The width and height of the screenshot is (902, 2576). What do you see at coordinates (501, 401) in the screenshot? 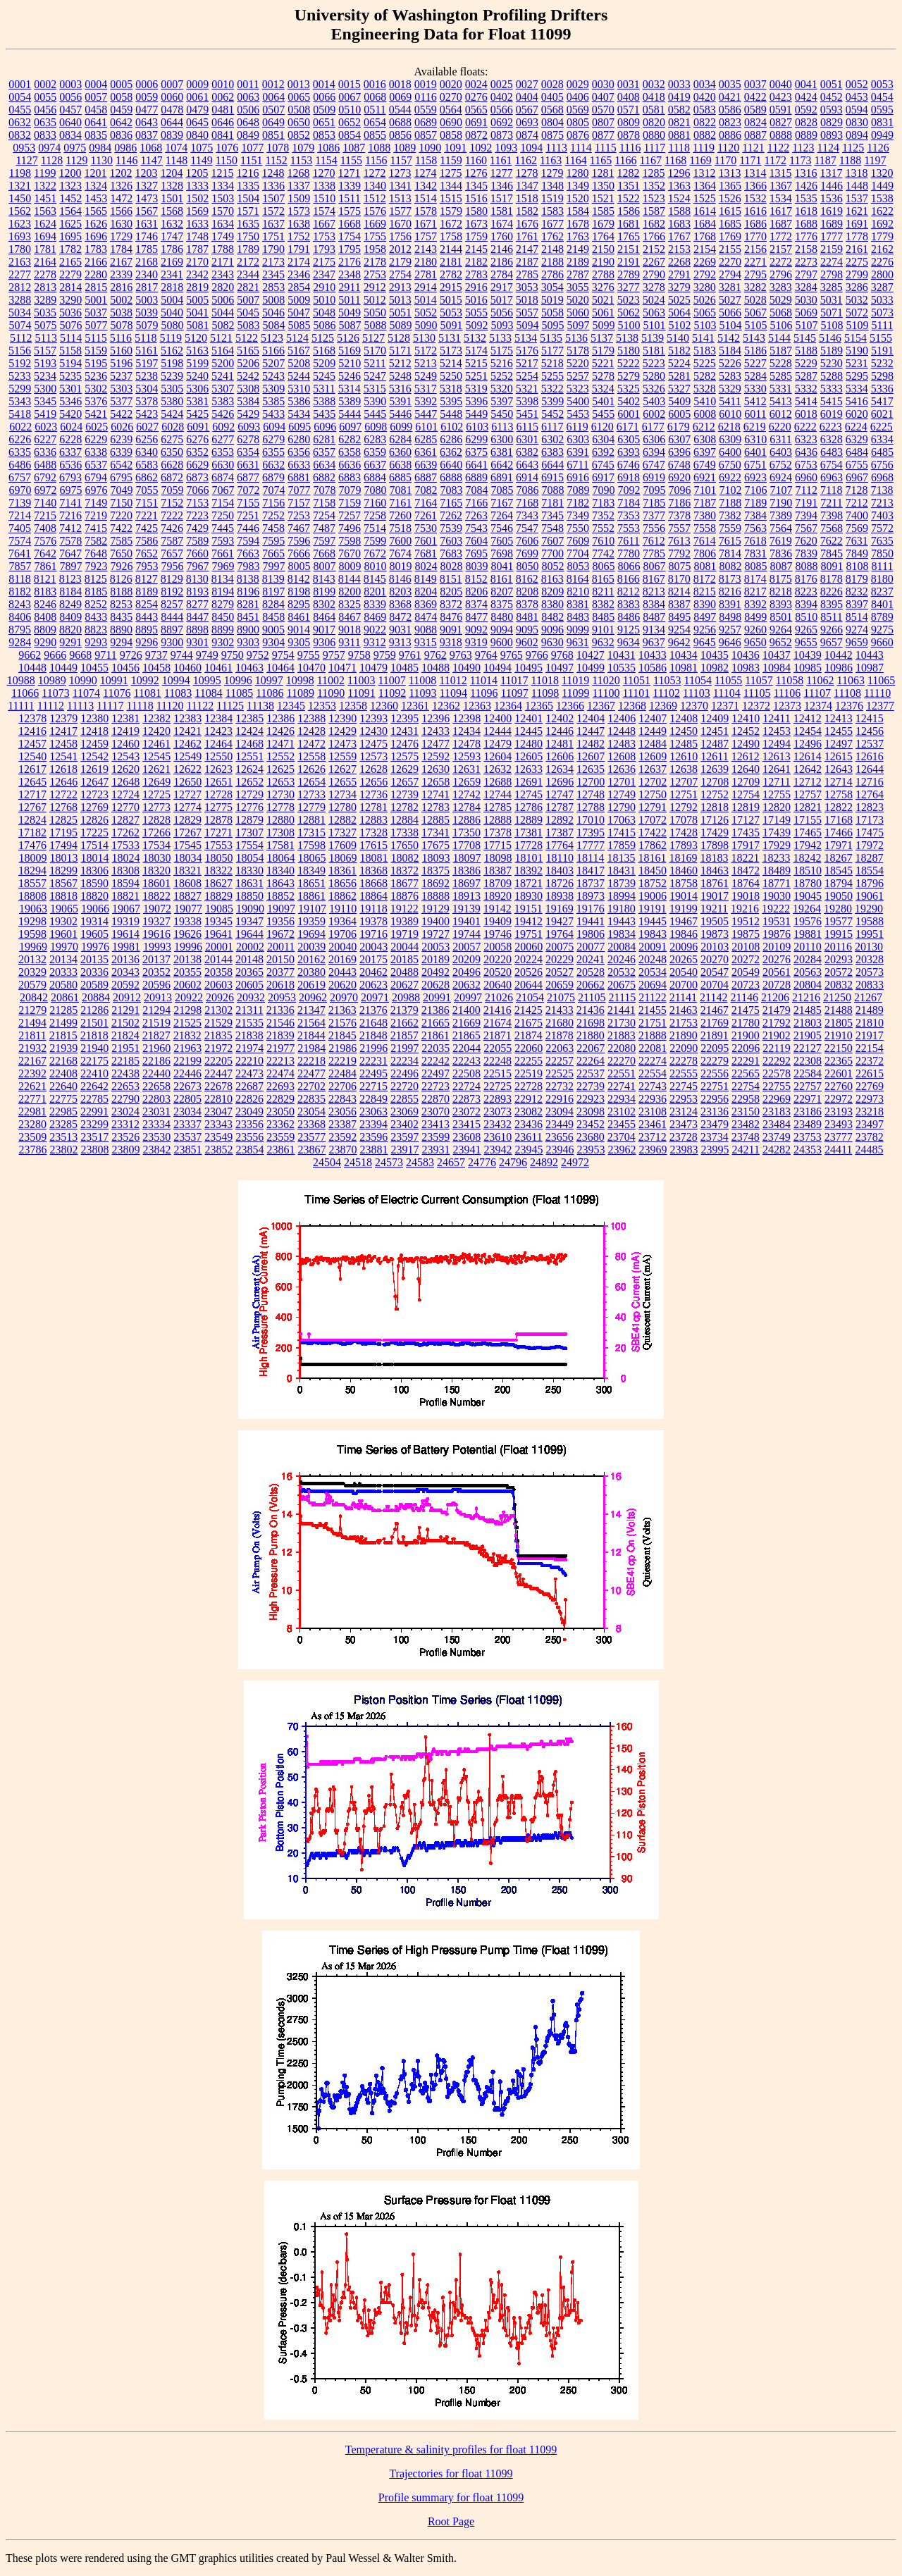
I see `5397` at bounding box center [501, 401].